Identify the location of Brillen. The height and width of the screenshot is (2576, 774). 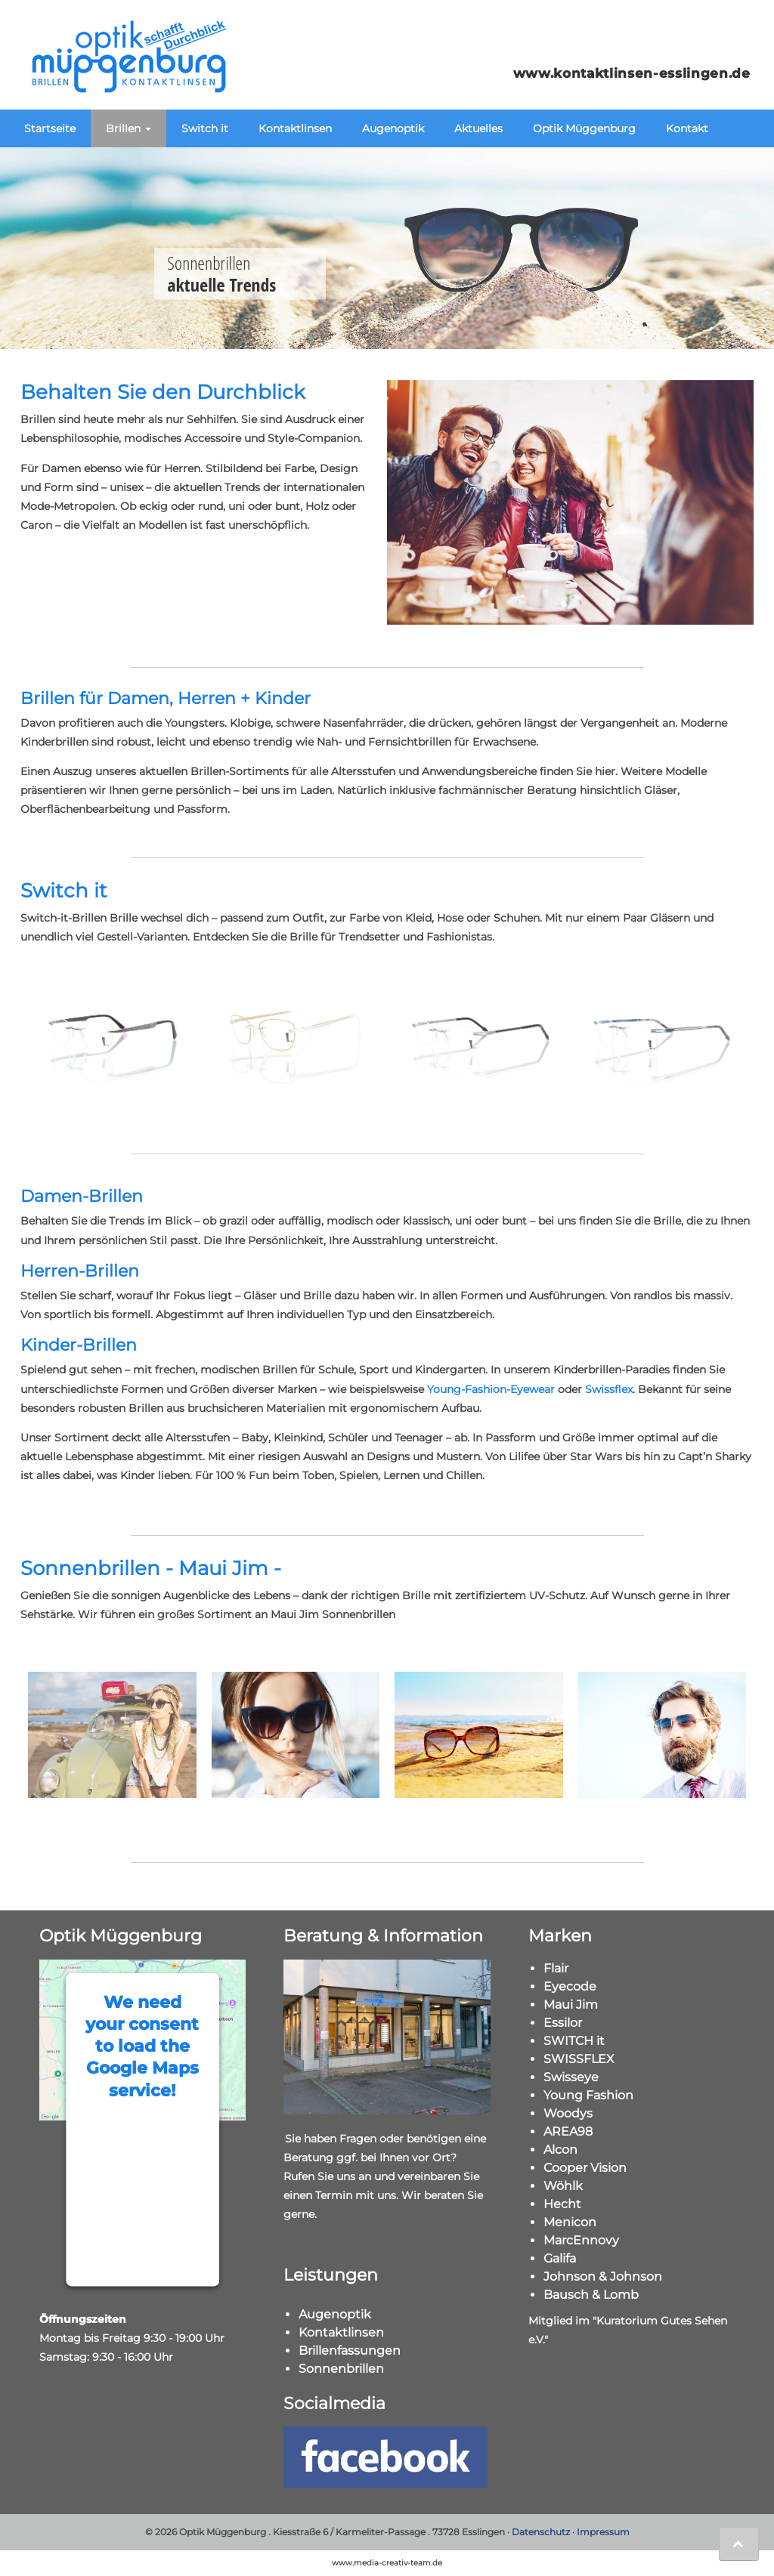
(128, 128).